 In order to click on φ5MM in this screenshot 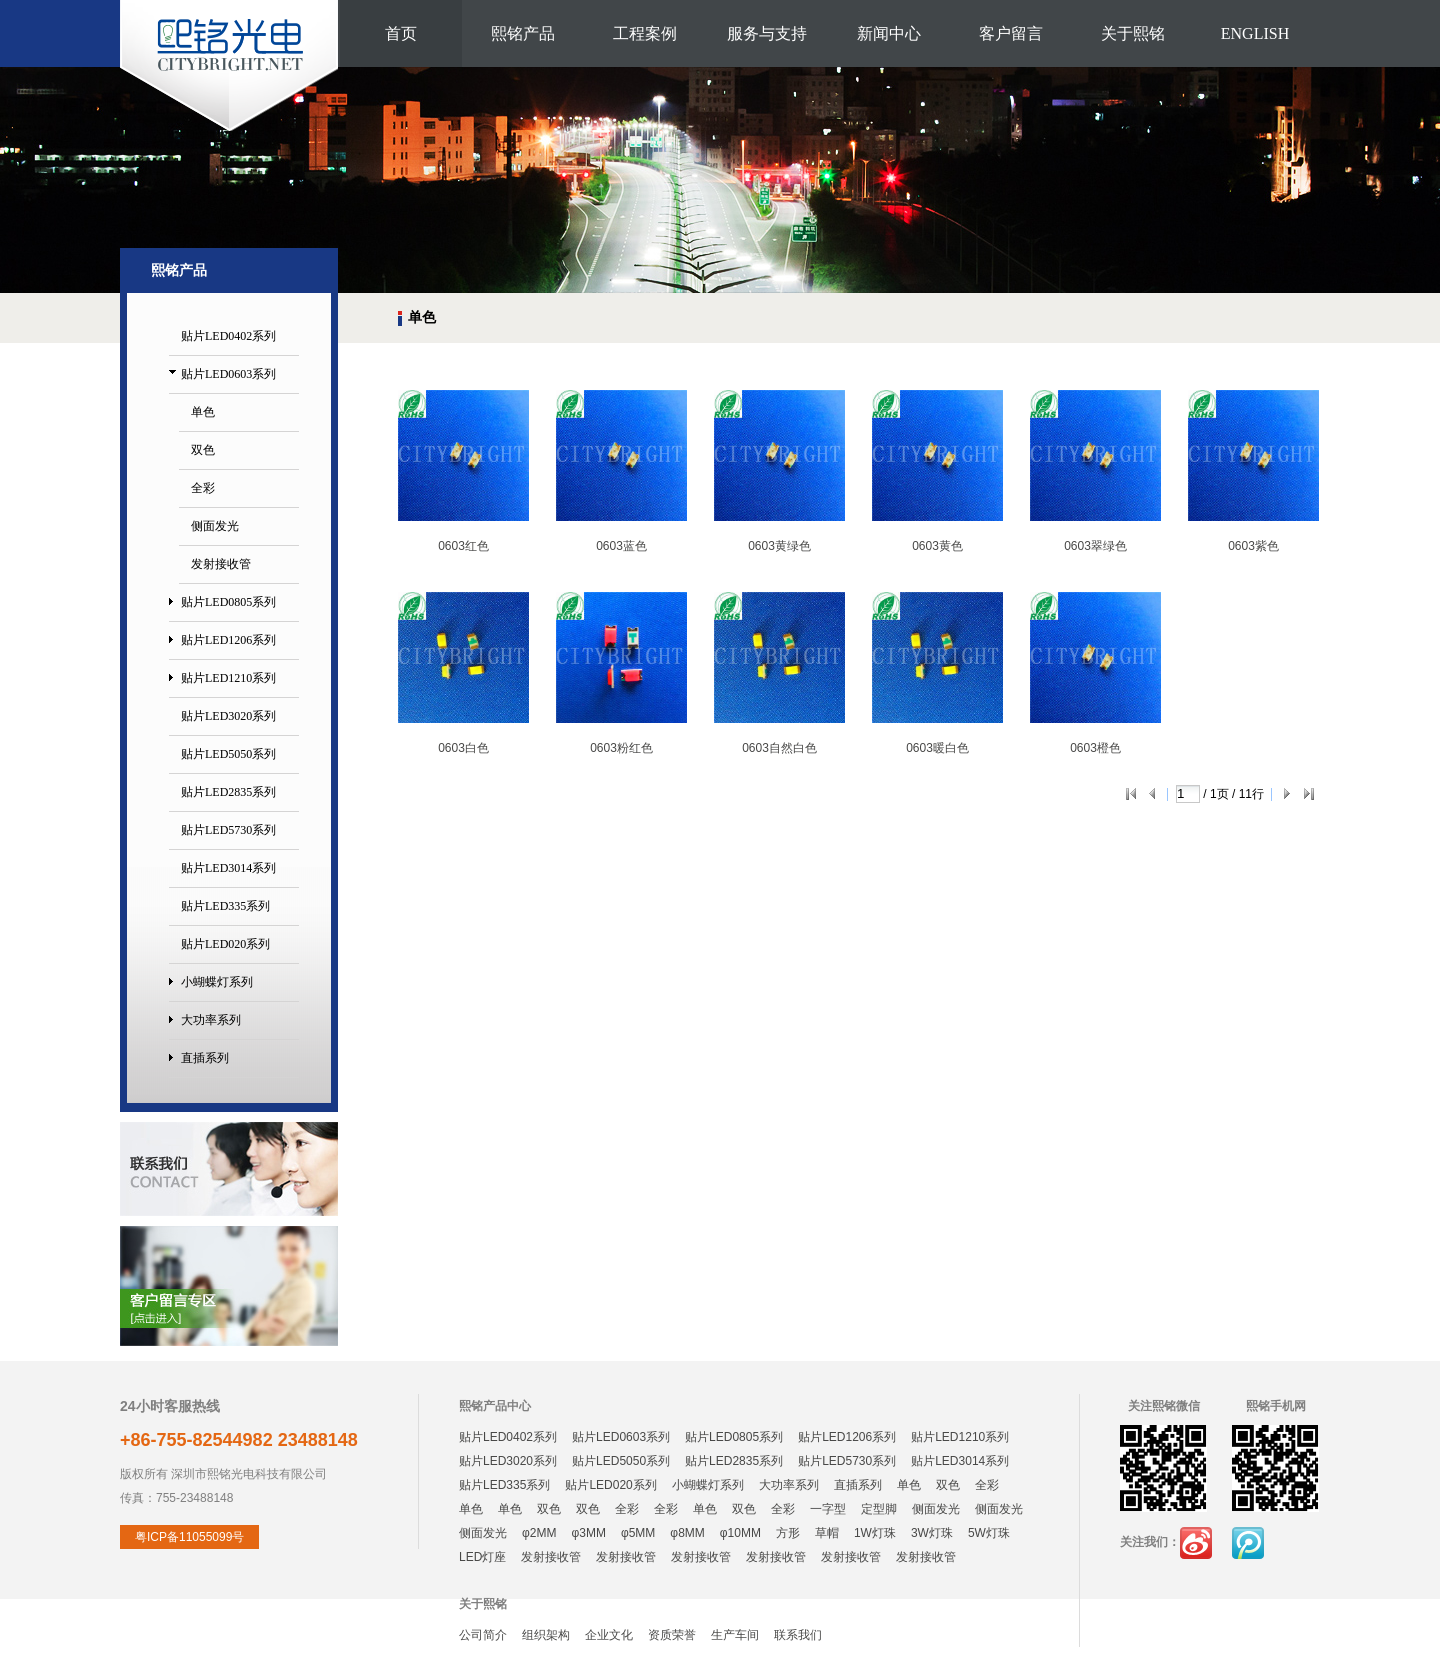, I will do `click(638, 1533)`.